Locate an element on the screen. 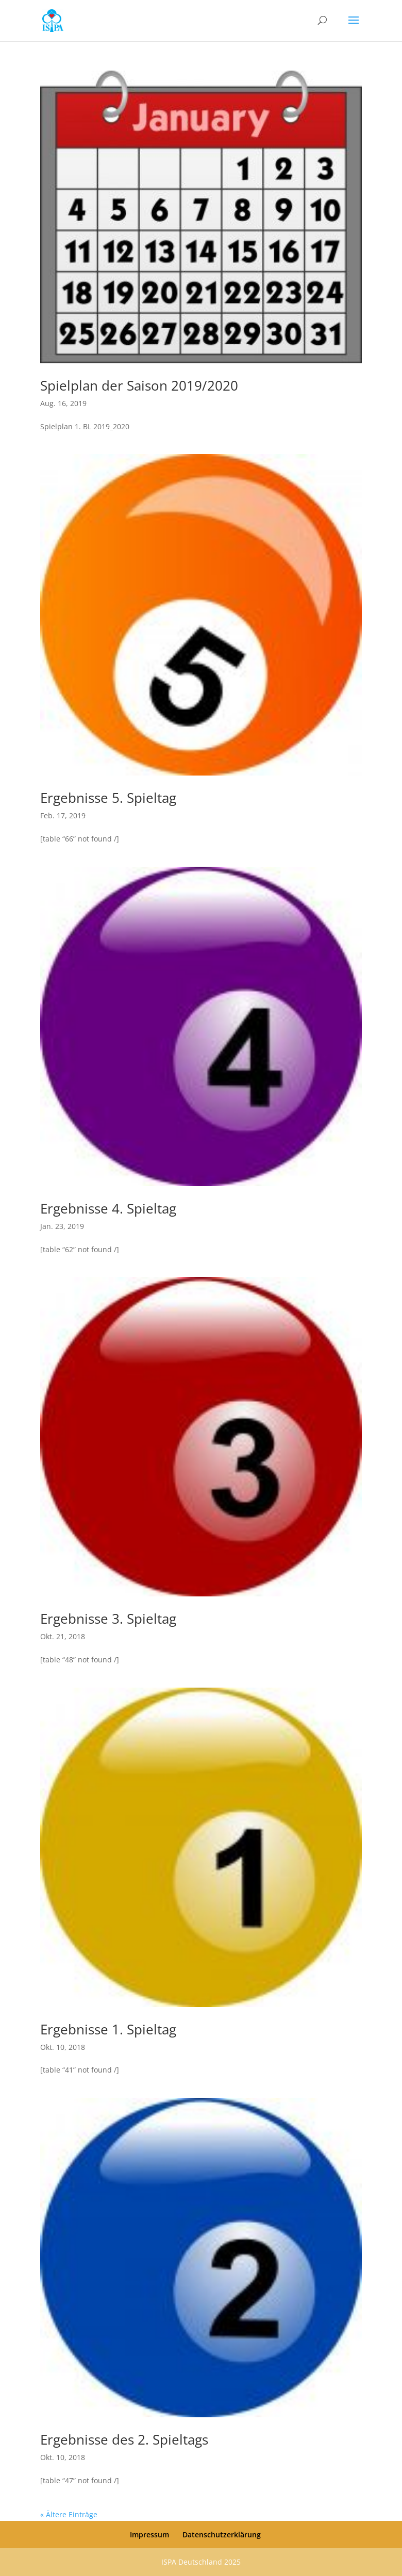  Impressum is located at coordinates (149, 2534).